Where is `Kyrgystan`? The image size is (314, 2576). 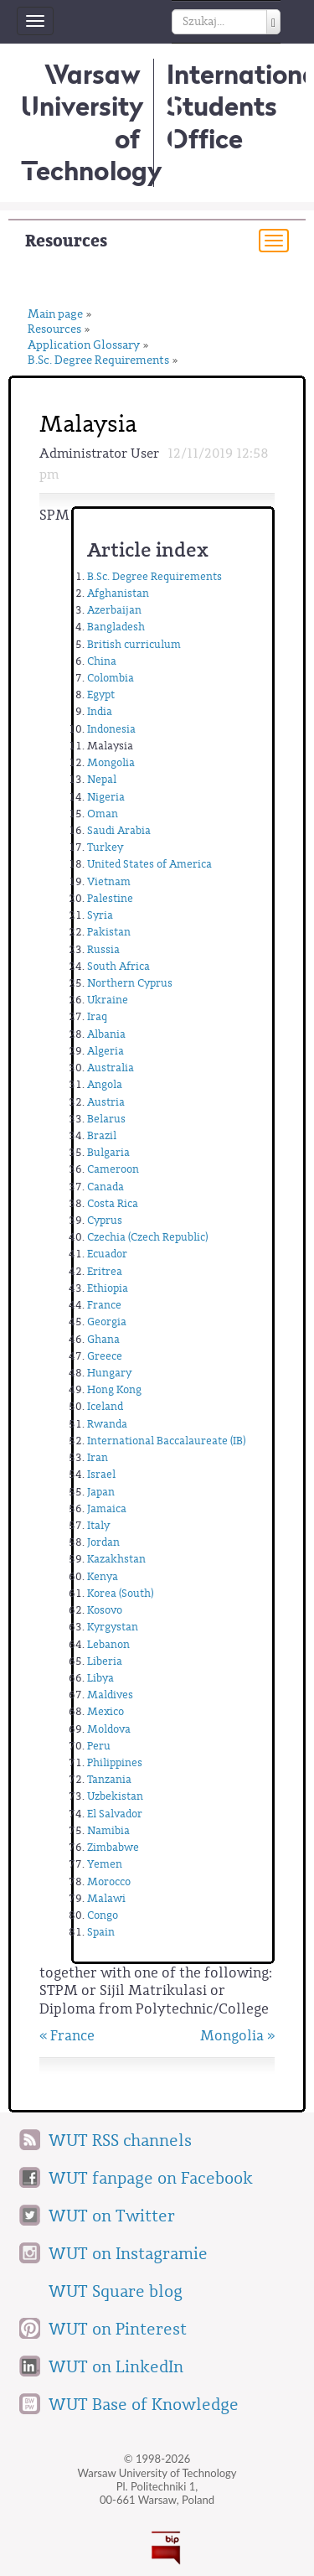 Kyrgystan is located at coordinates (112, 1627).